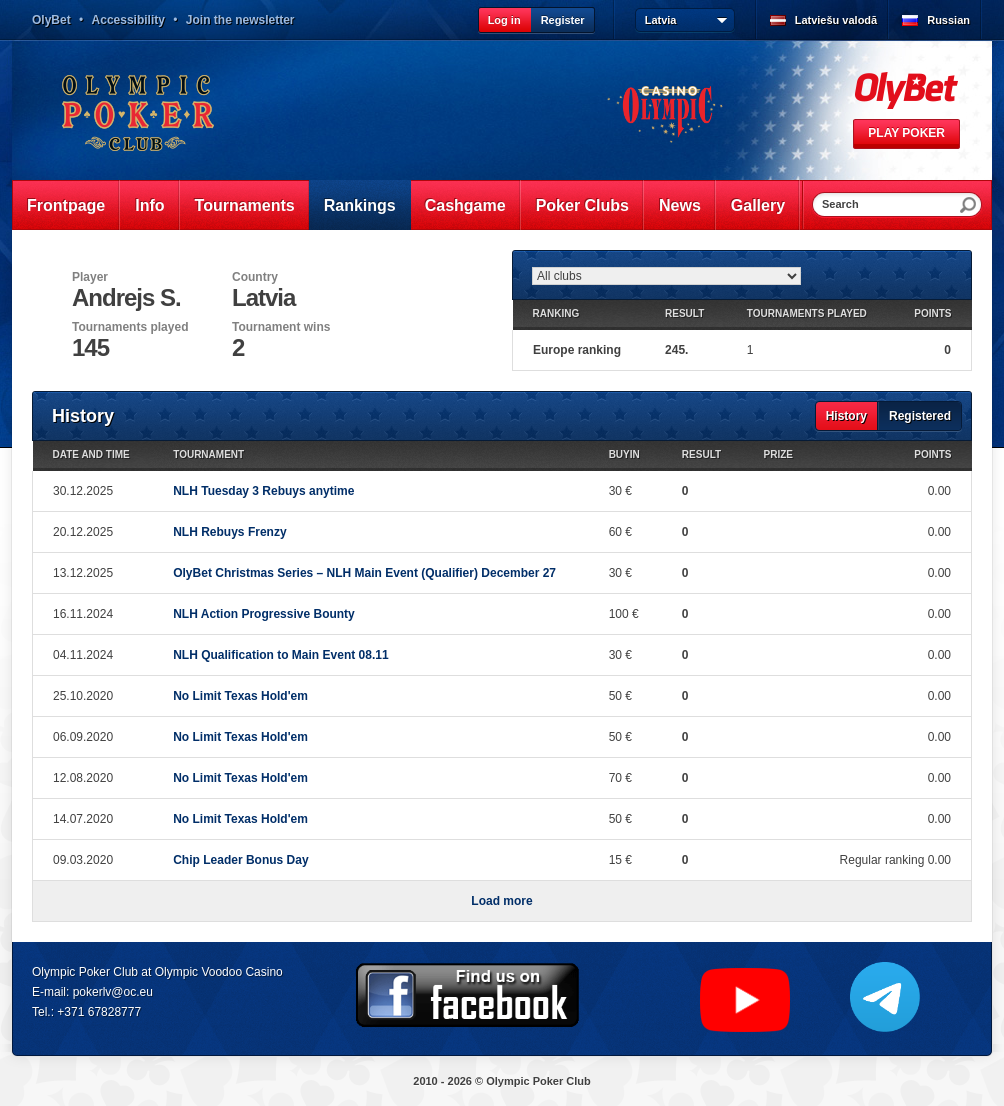 The width and height of the screenshot is (1004, 1106). What do you see at coordinates (836, 20) in the screenshot?
I see `Latviešu valodā` at bounding box center [836, 20].